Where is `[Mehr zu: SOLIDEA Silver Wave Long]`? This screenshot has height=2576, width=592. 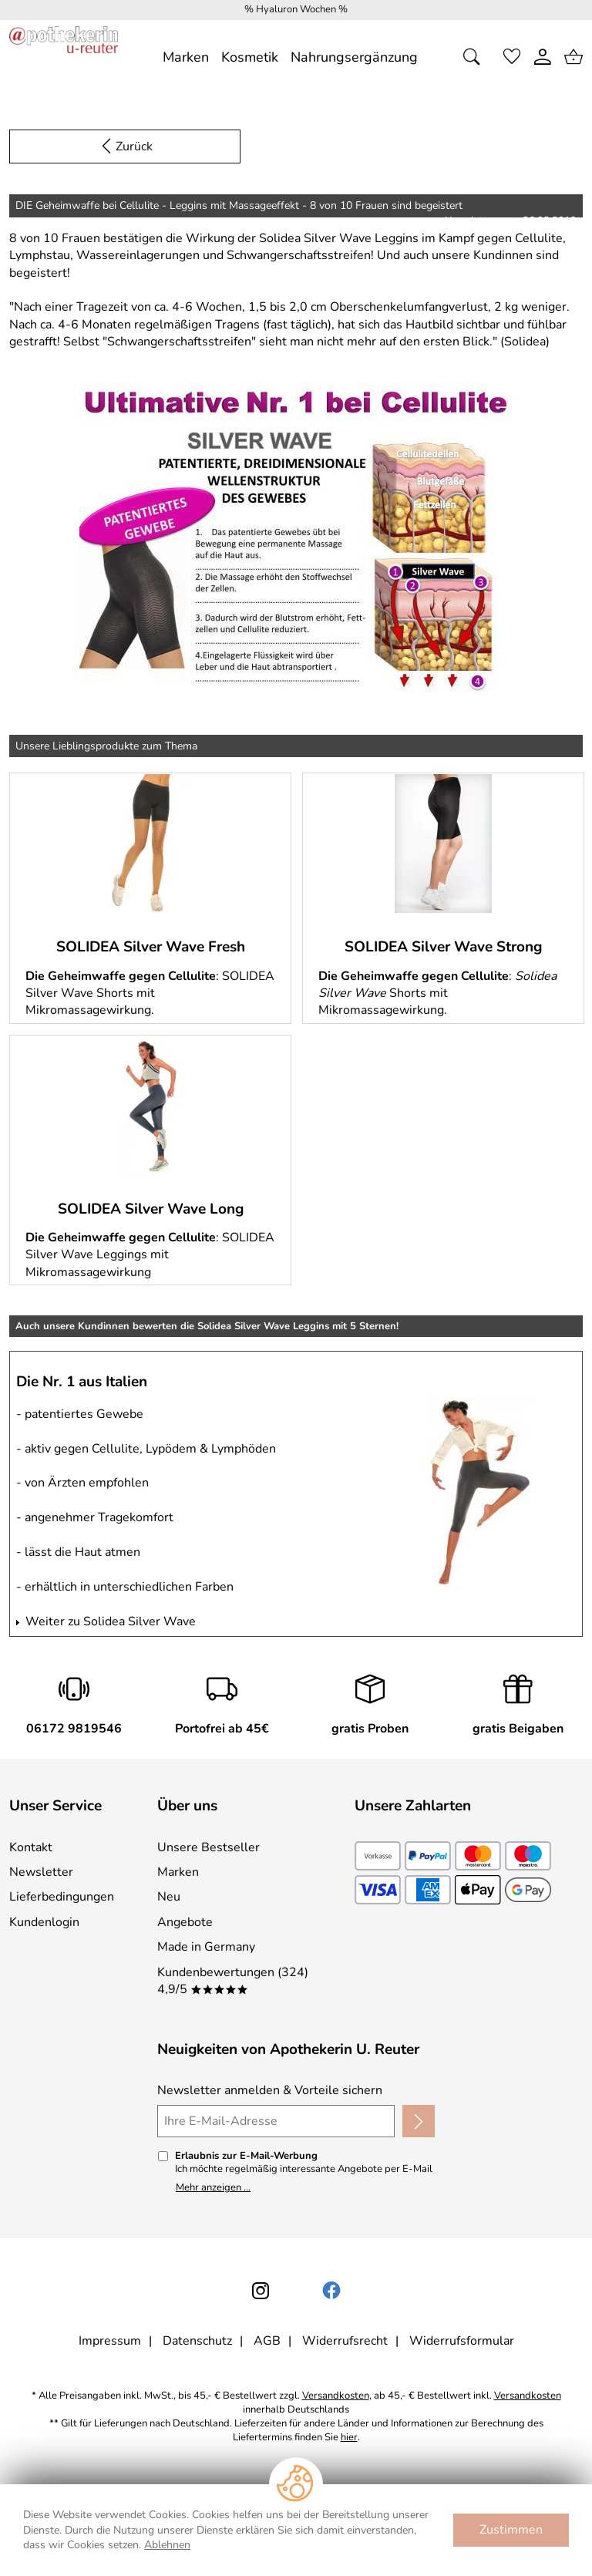 [Mehr zu: SOLIDEA Silver Wave Long] is located at coordinates (150, 1105).